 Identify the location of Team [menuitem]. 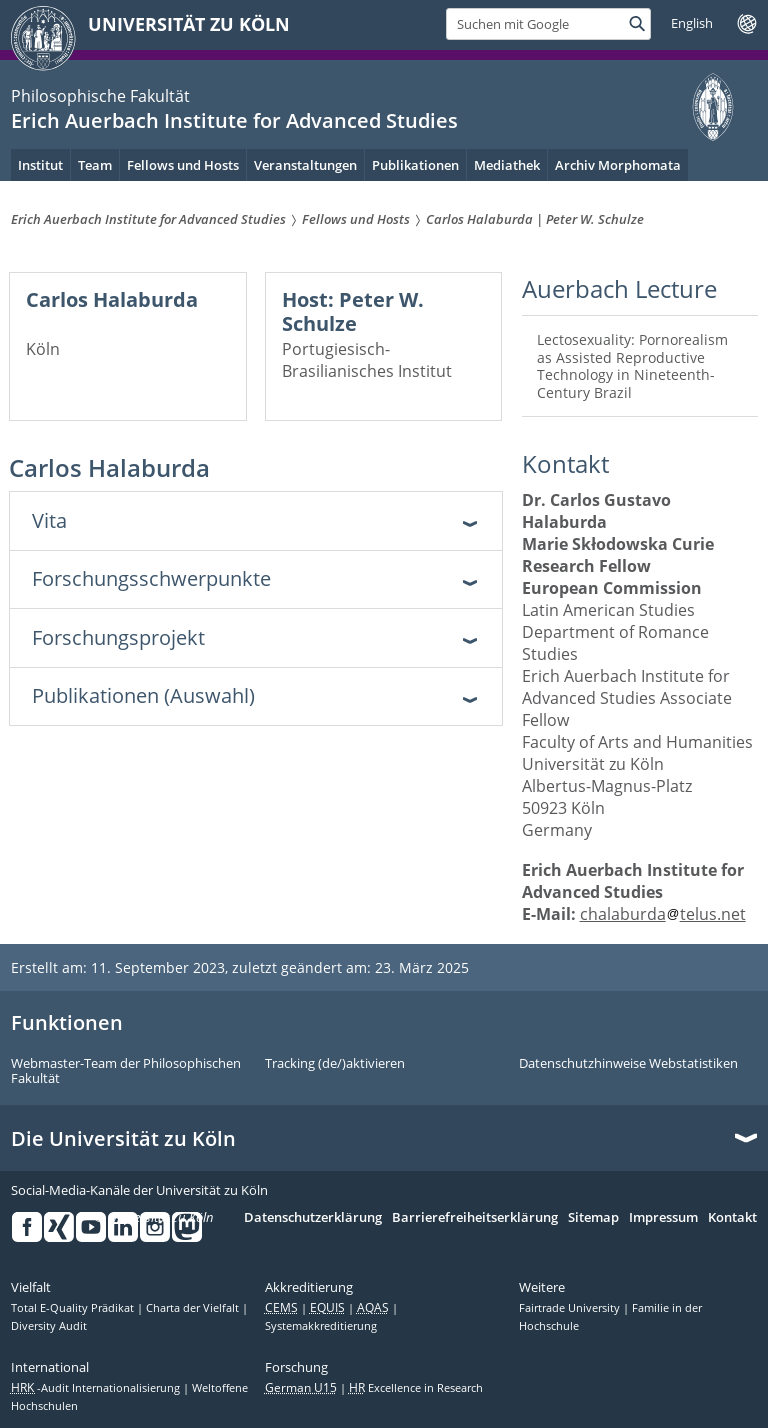
(95, 165).